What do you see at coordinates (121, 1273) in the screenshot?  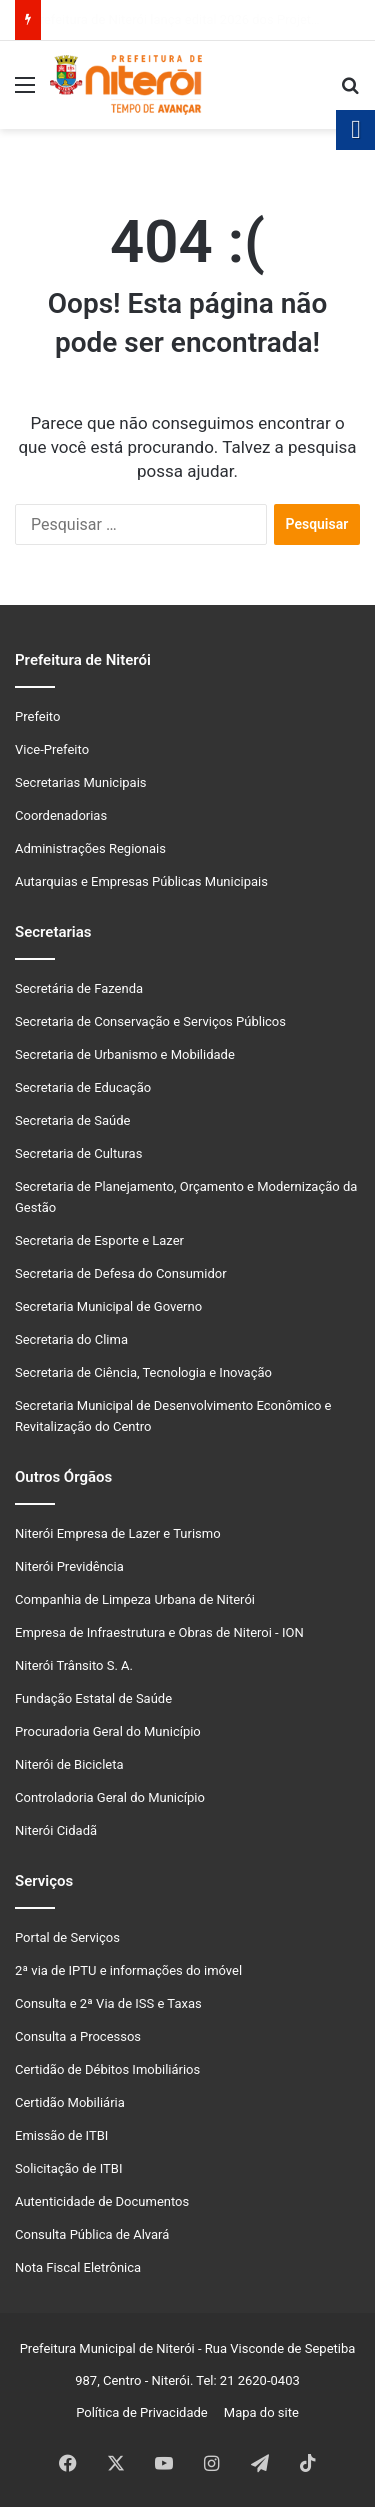 I see `Secretaria de Defesa do Consumidor [link]` at bounding box center [121, 1273].